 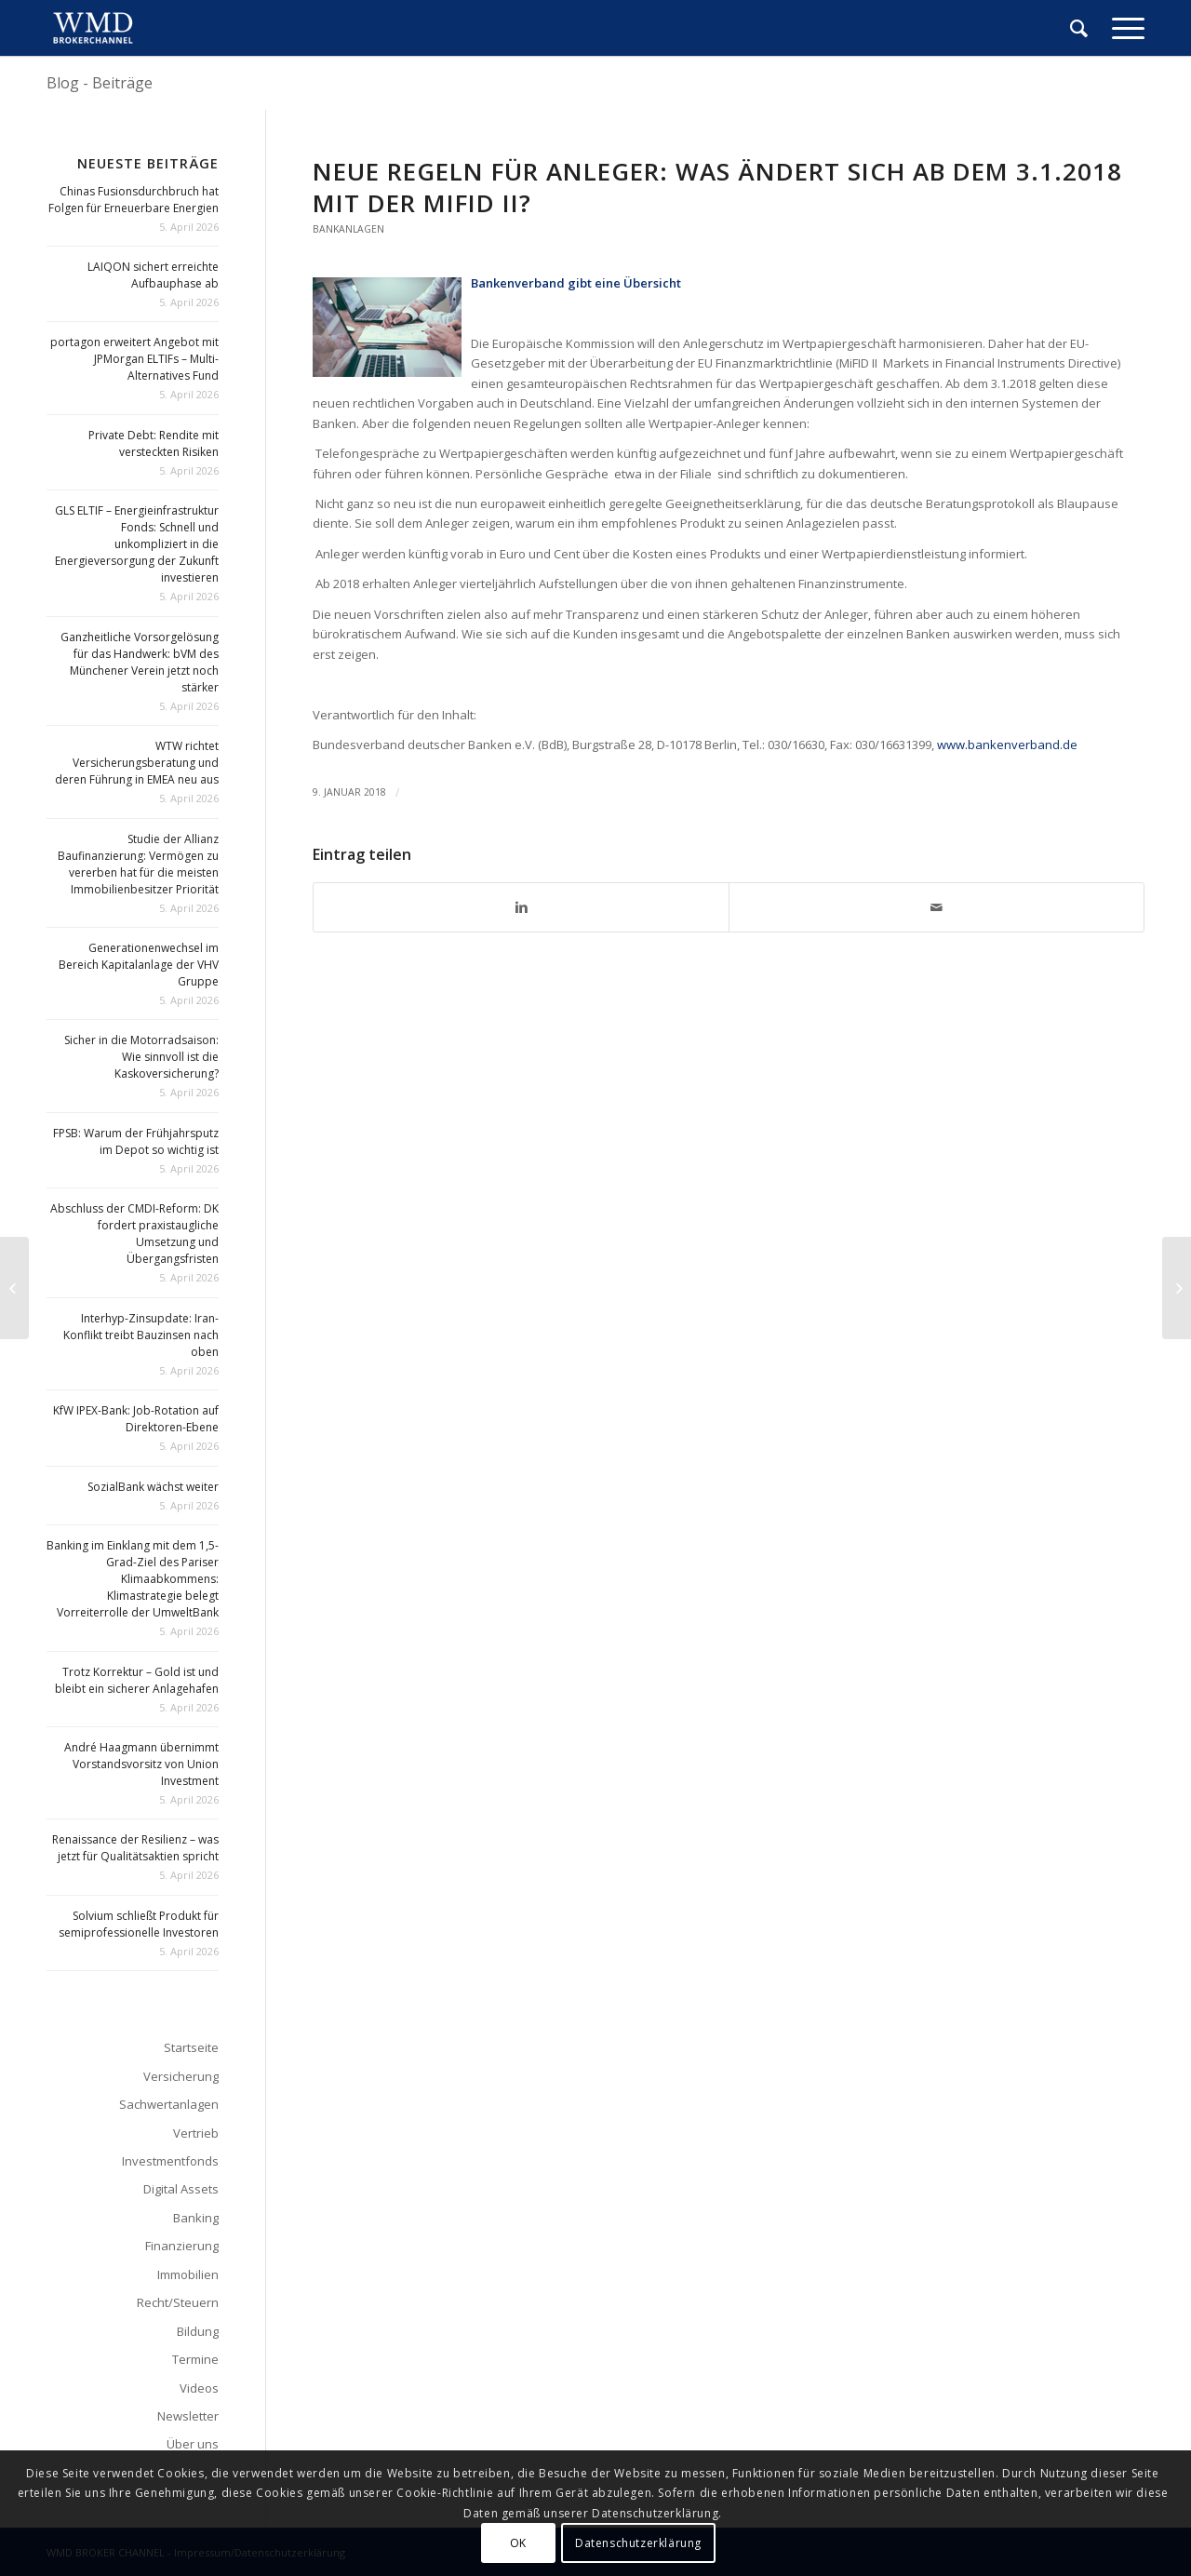 What do you see at coordinates (199, 2388) in the screenshot?
I see `Videos` at bounding box center [199, 2388].